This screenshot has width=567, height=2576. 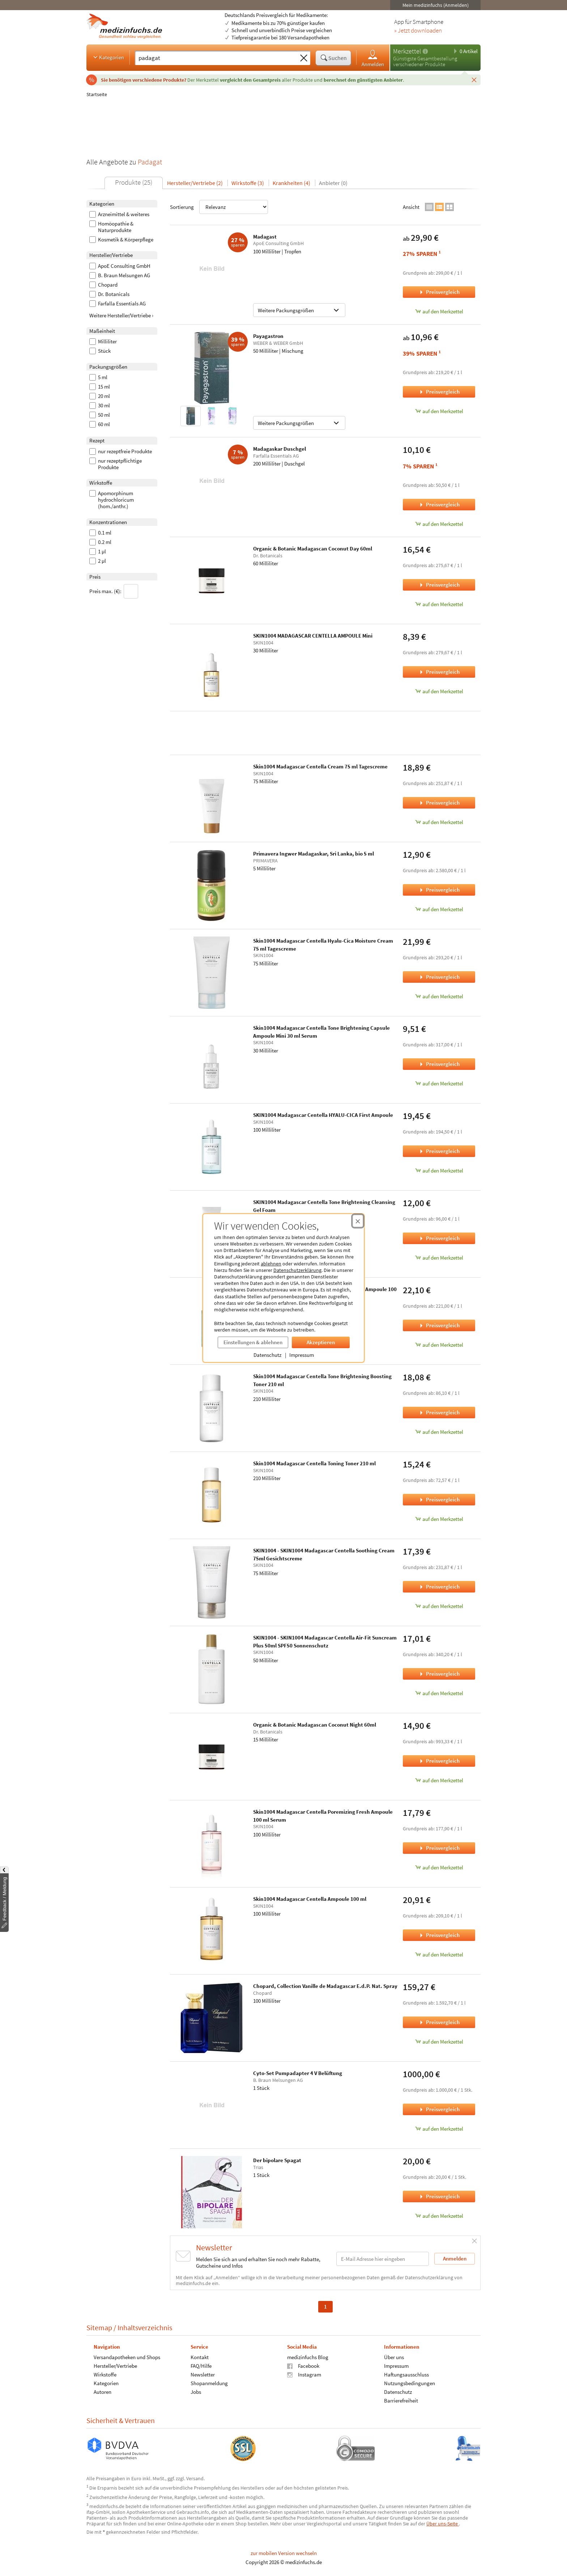 What do you see at coordinates (409, 2383) in the screenshot?
I see `Nutzungsbedingungen` at bounding box center [409, 2383].